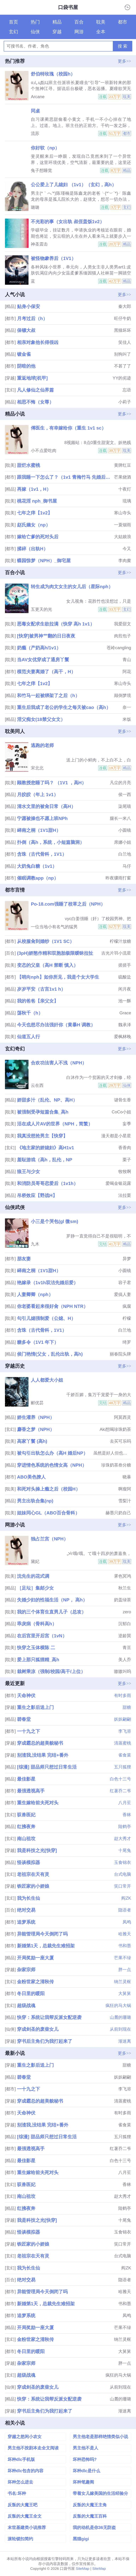 The height and width of the screenshot is (2576, 136). I want to click on 青亘, so click(127, 1647).